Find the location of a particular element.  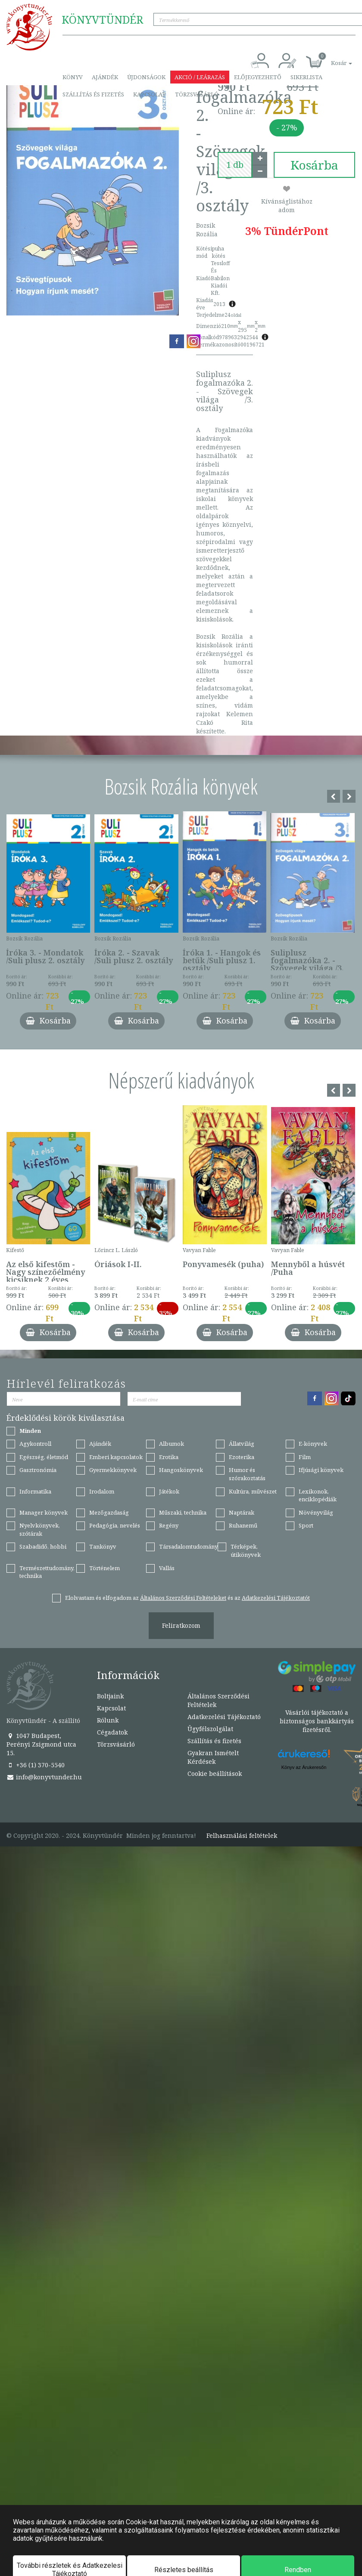

Ezoterika is located at coordinates (241, 1457).